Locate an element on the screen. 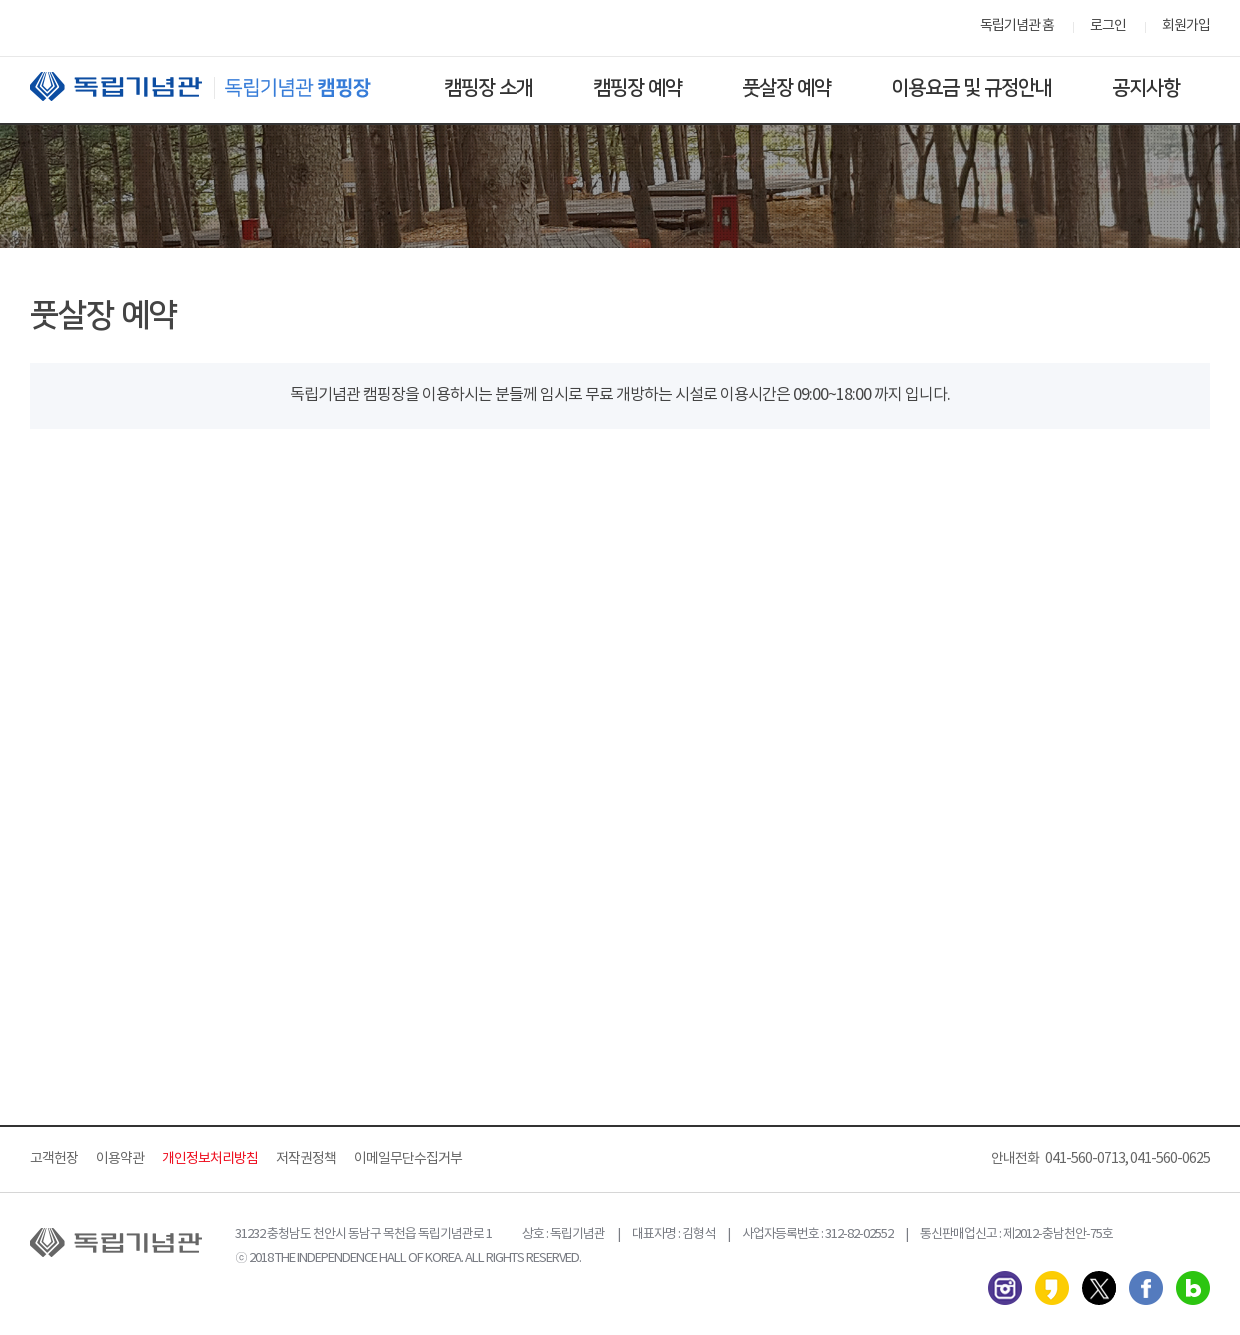 Image resolution: width=1240 pixels, height=1335 pixels. 카카오스토리 is located at coordinates (1052, 1288).